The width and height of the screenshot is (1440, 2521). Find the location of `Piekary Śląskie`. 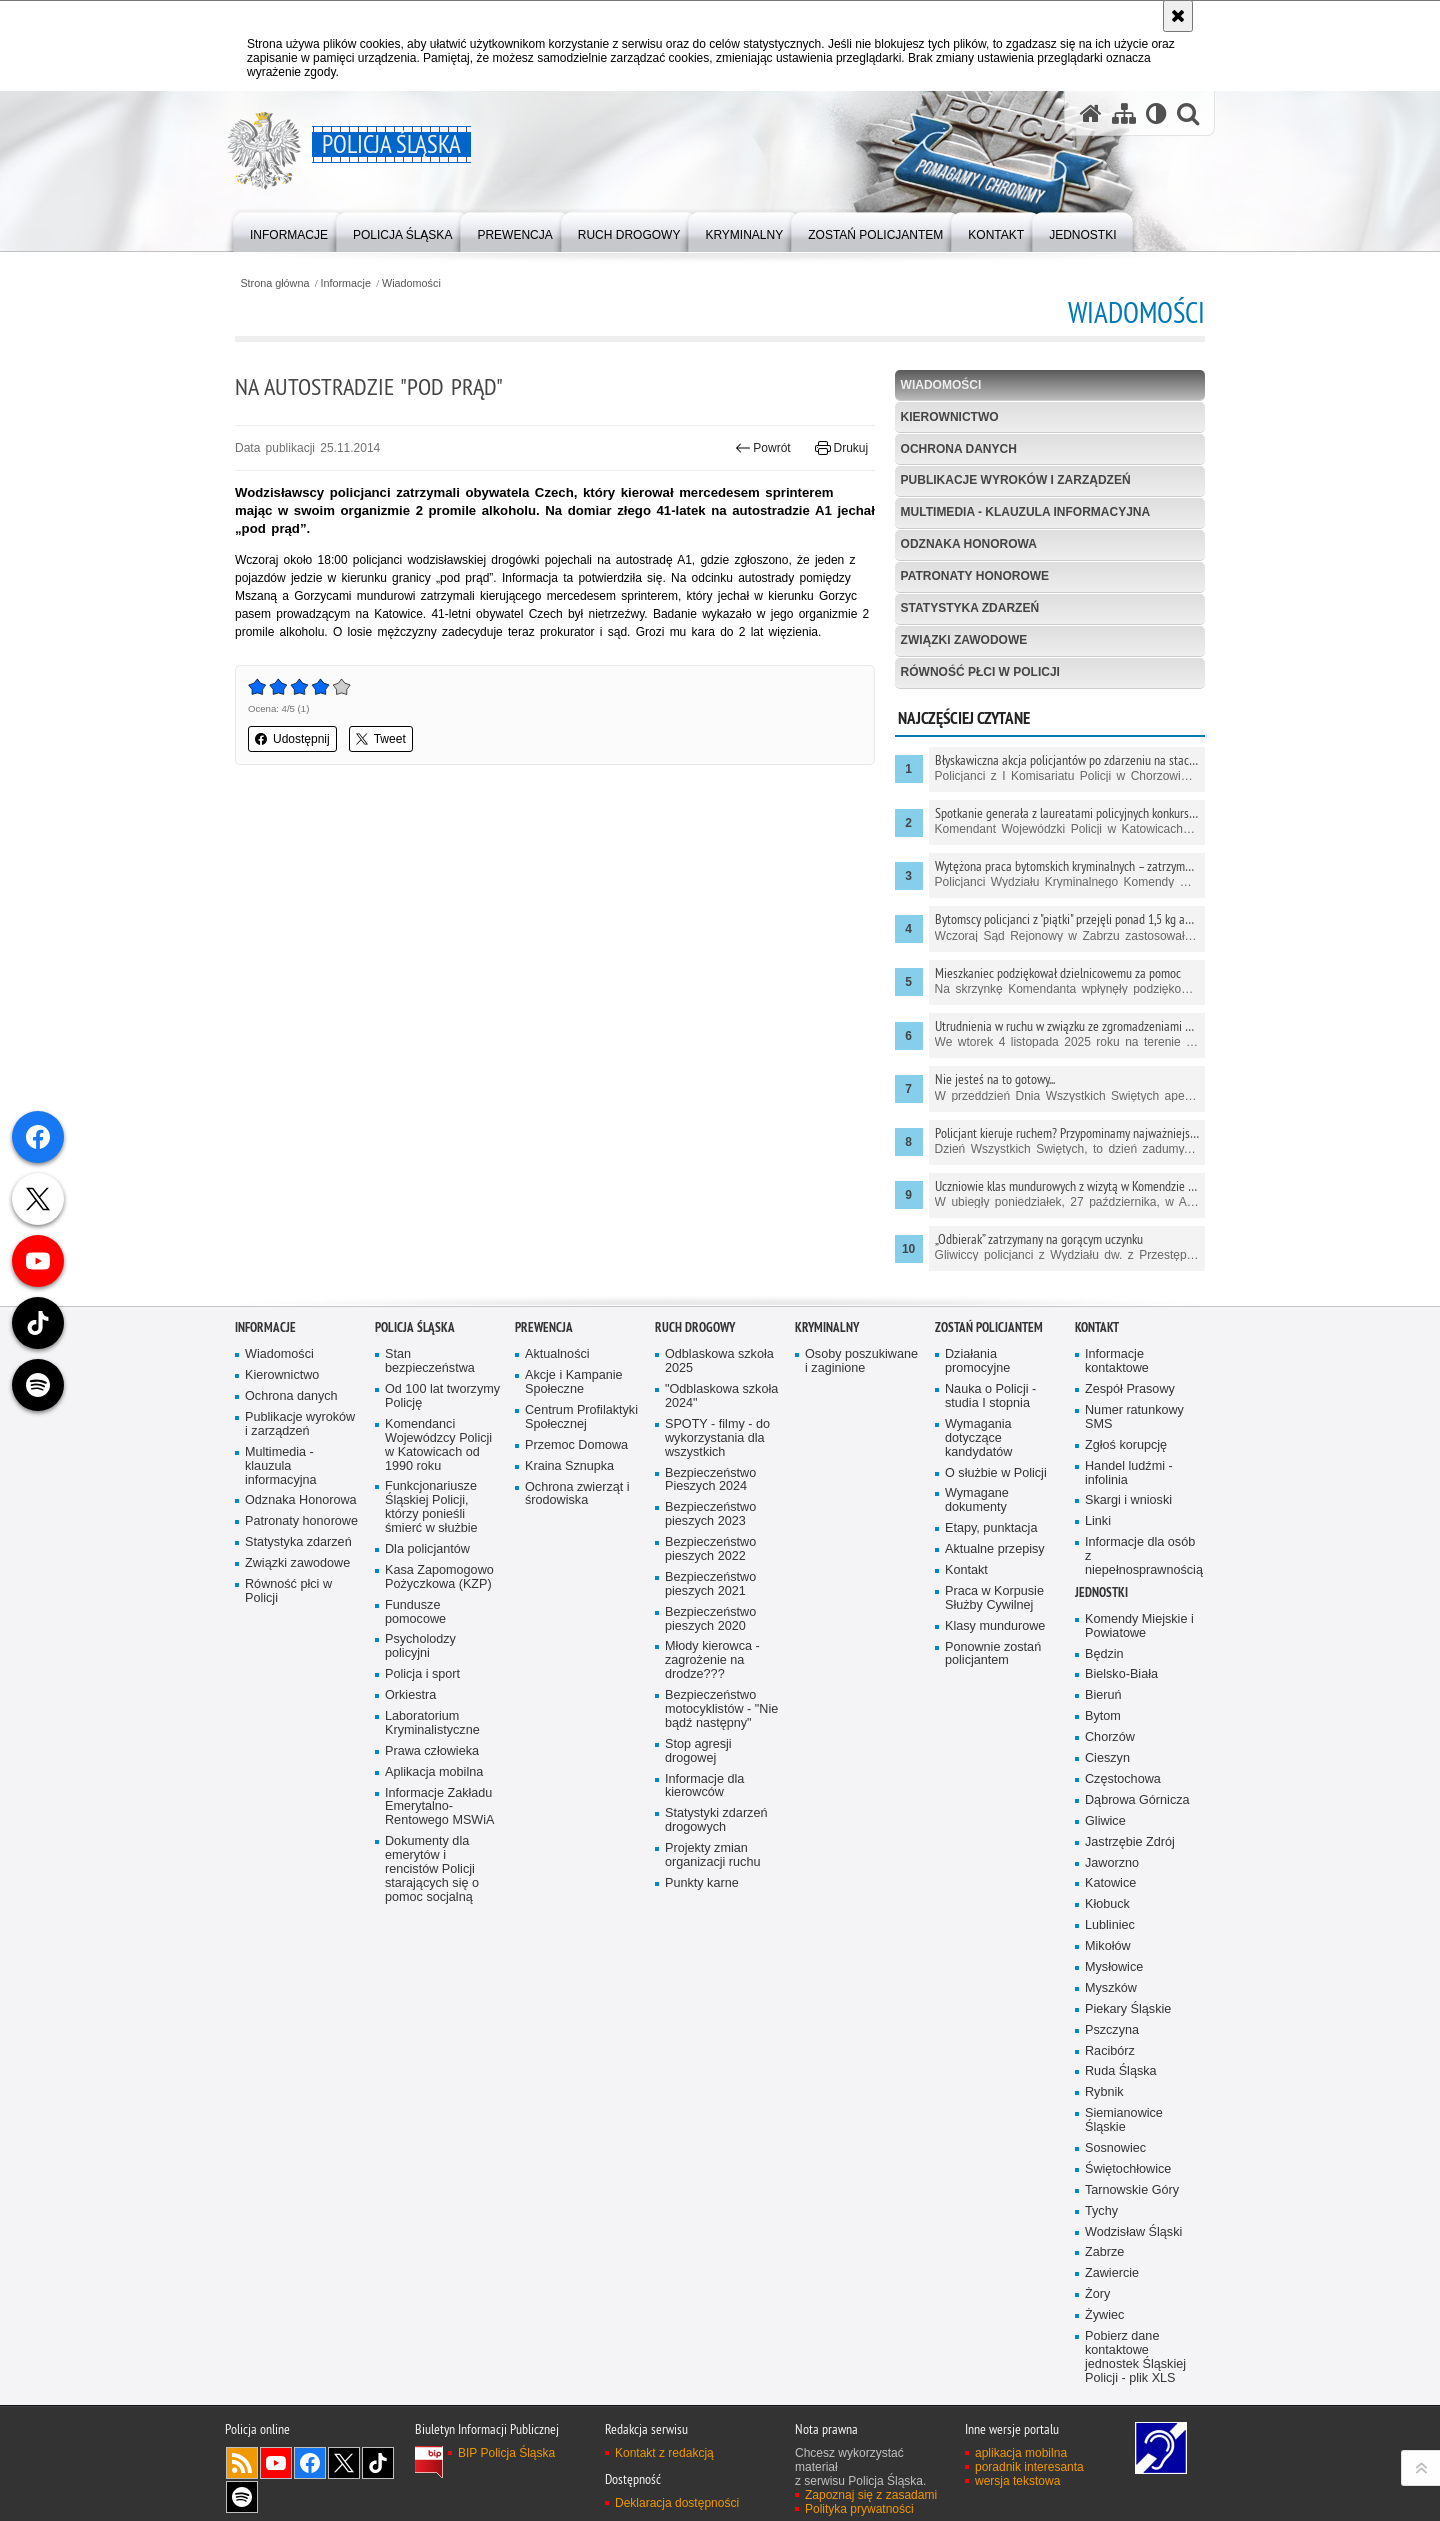

Piekary Śląskie is located at coordinates (1128, 2039).